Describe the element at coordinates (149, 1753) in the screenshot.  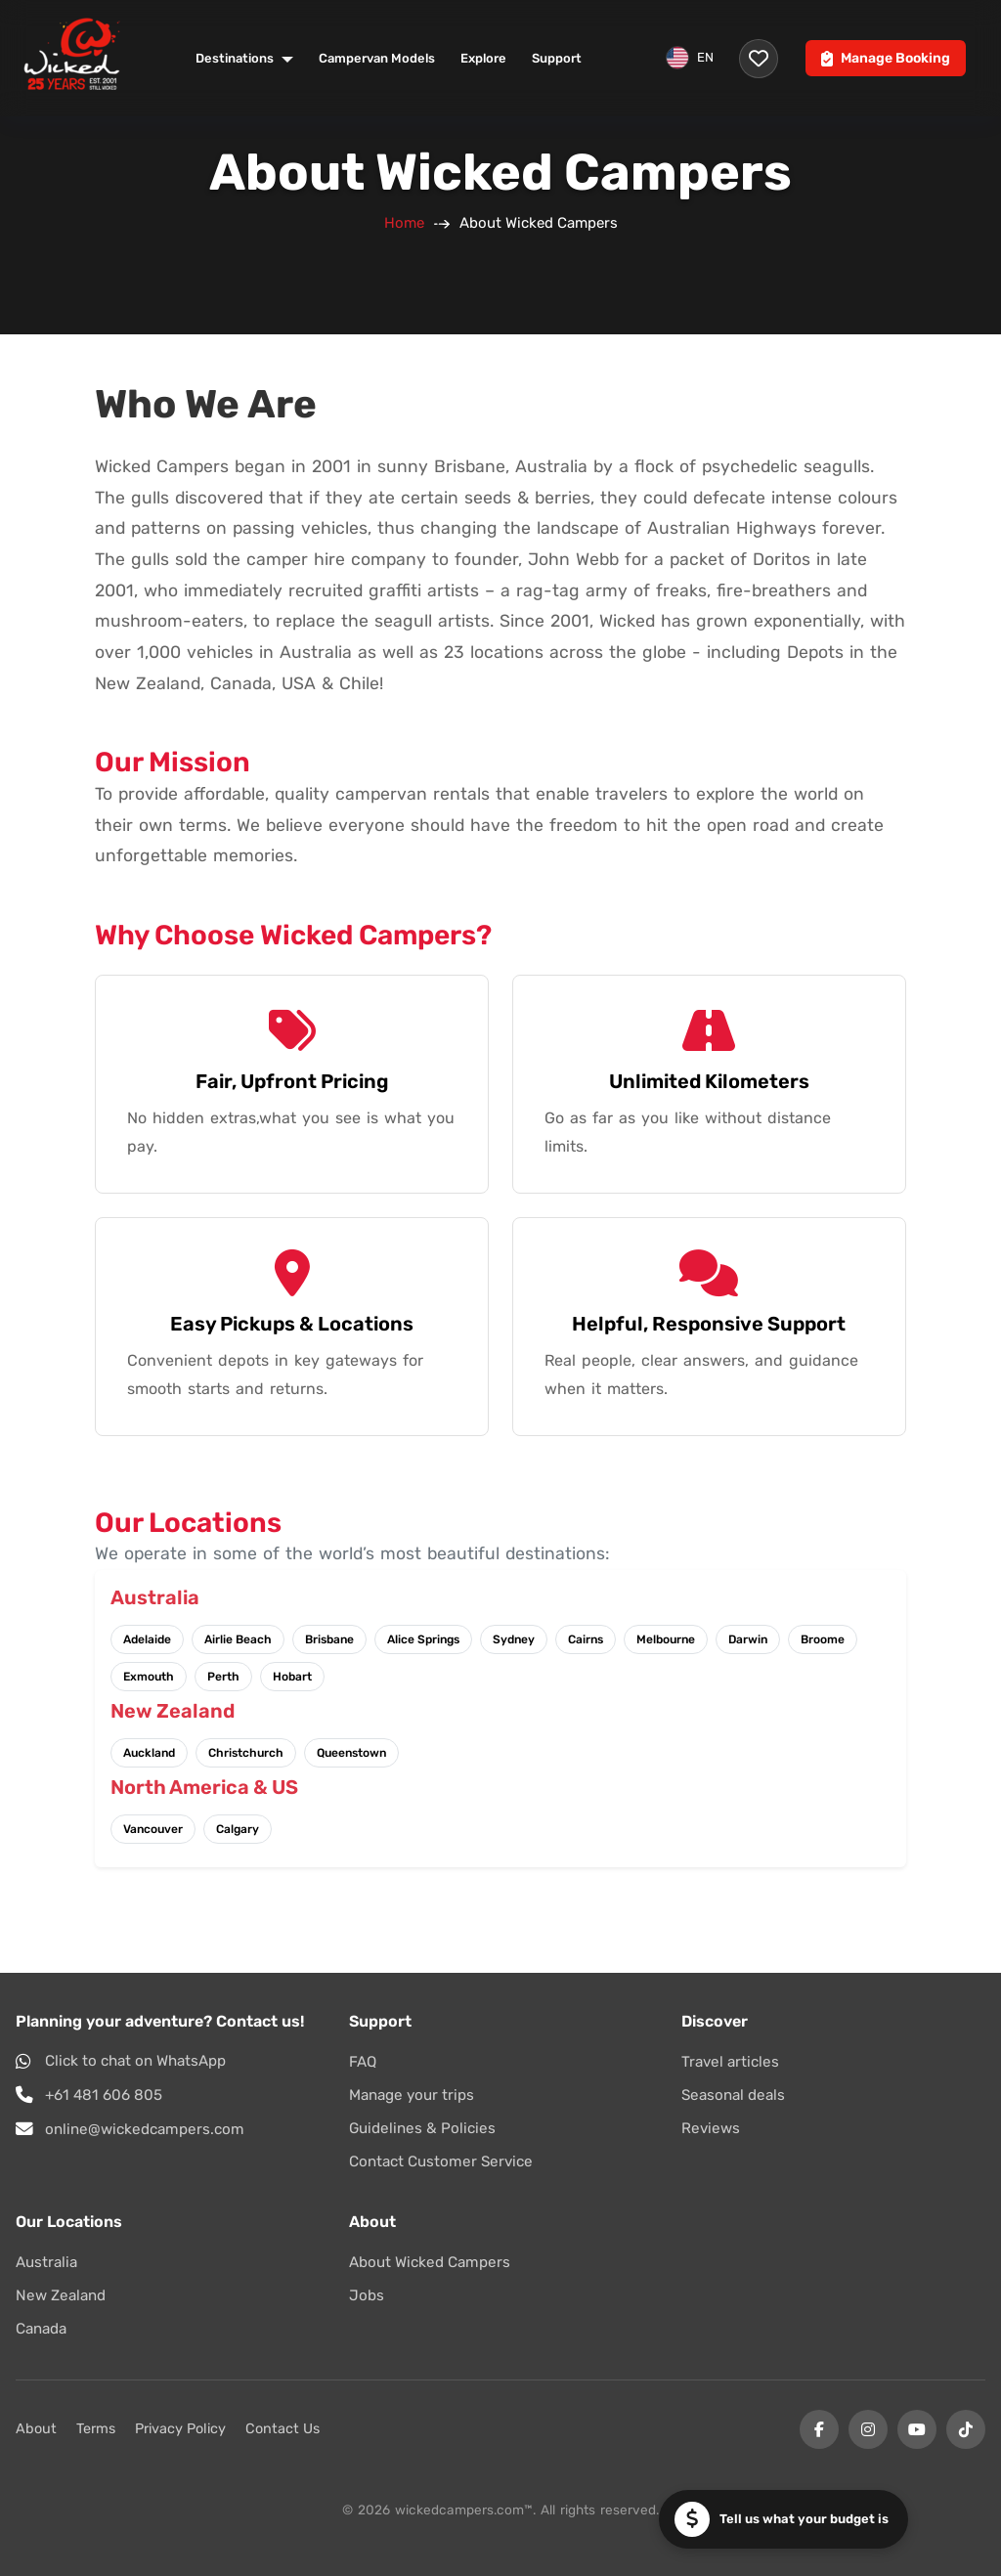
I see `Auckland` at that location.